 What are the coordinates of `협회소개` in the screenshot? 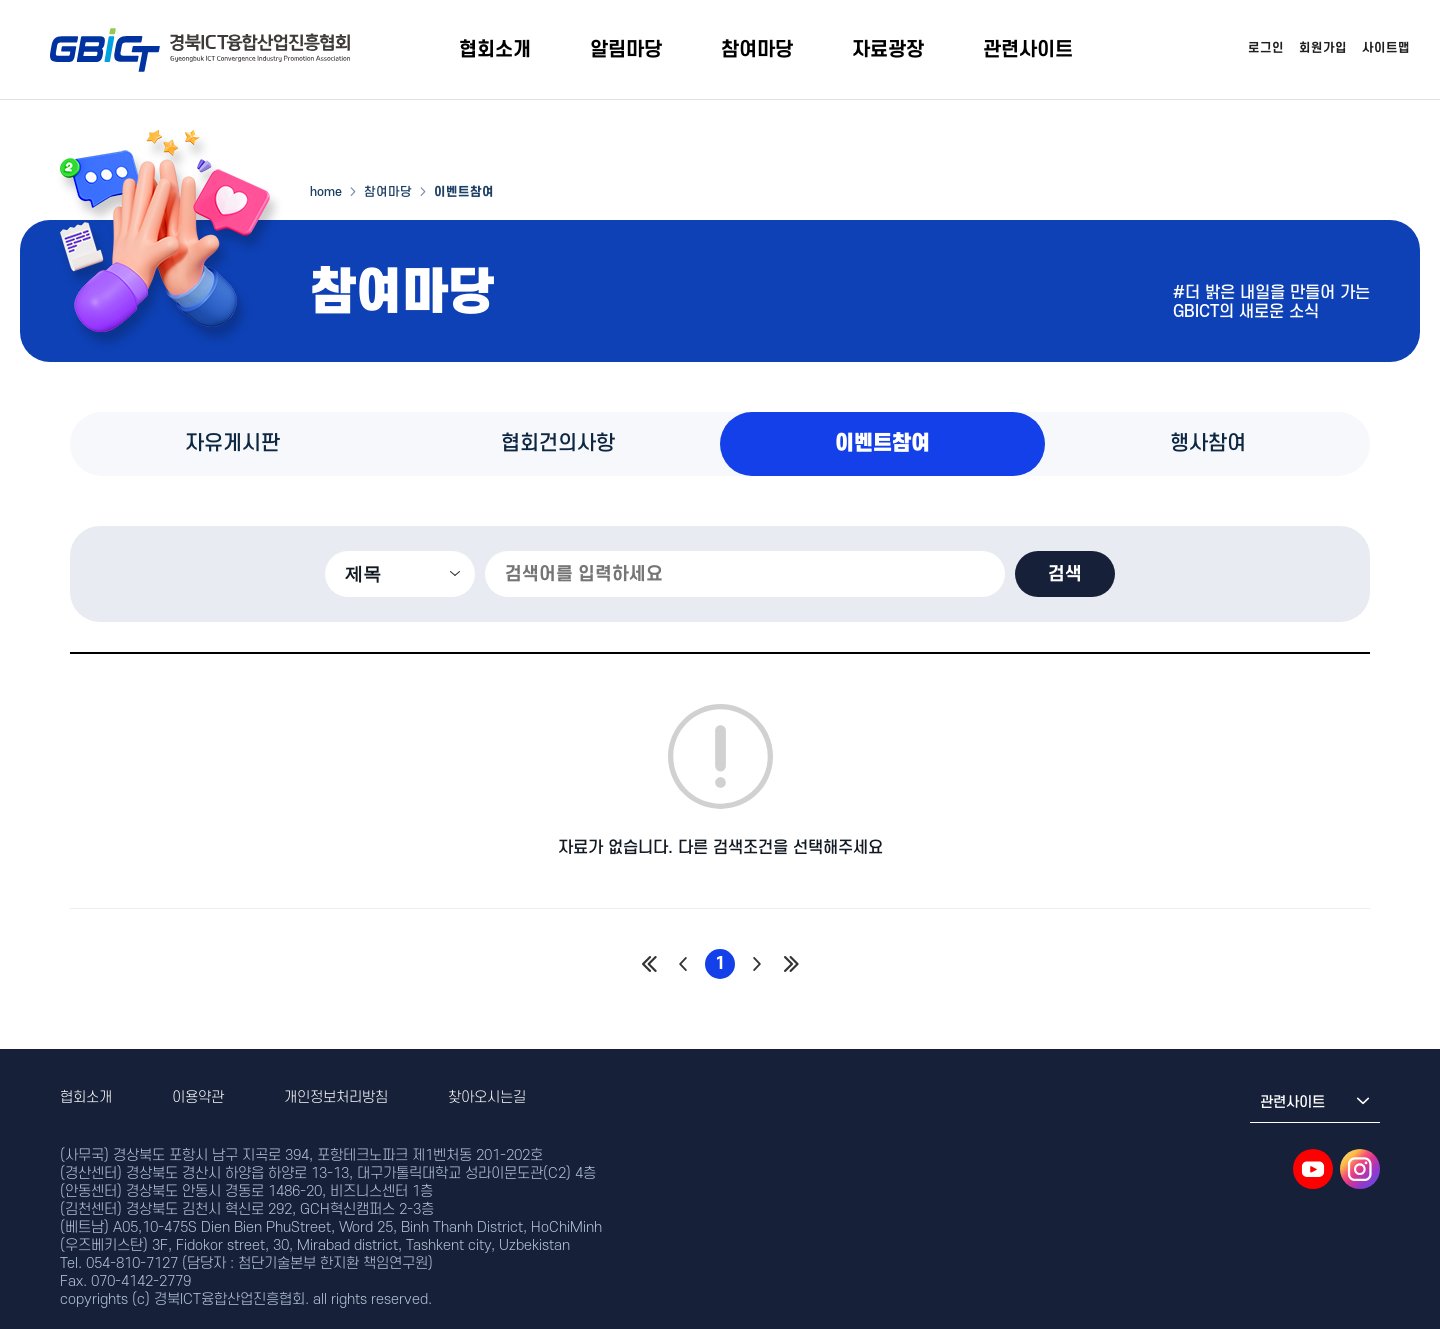 It's located at (495, 50).